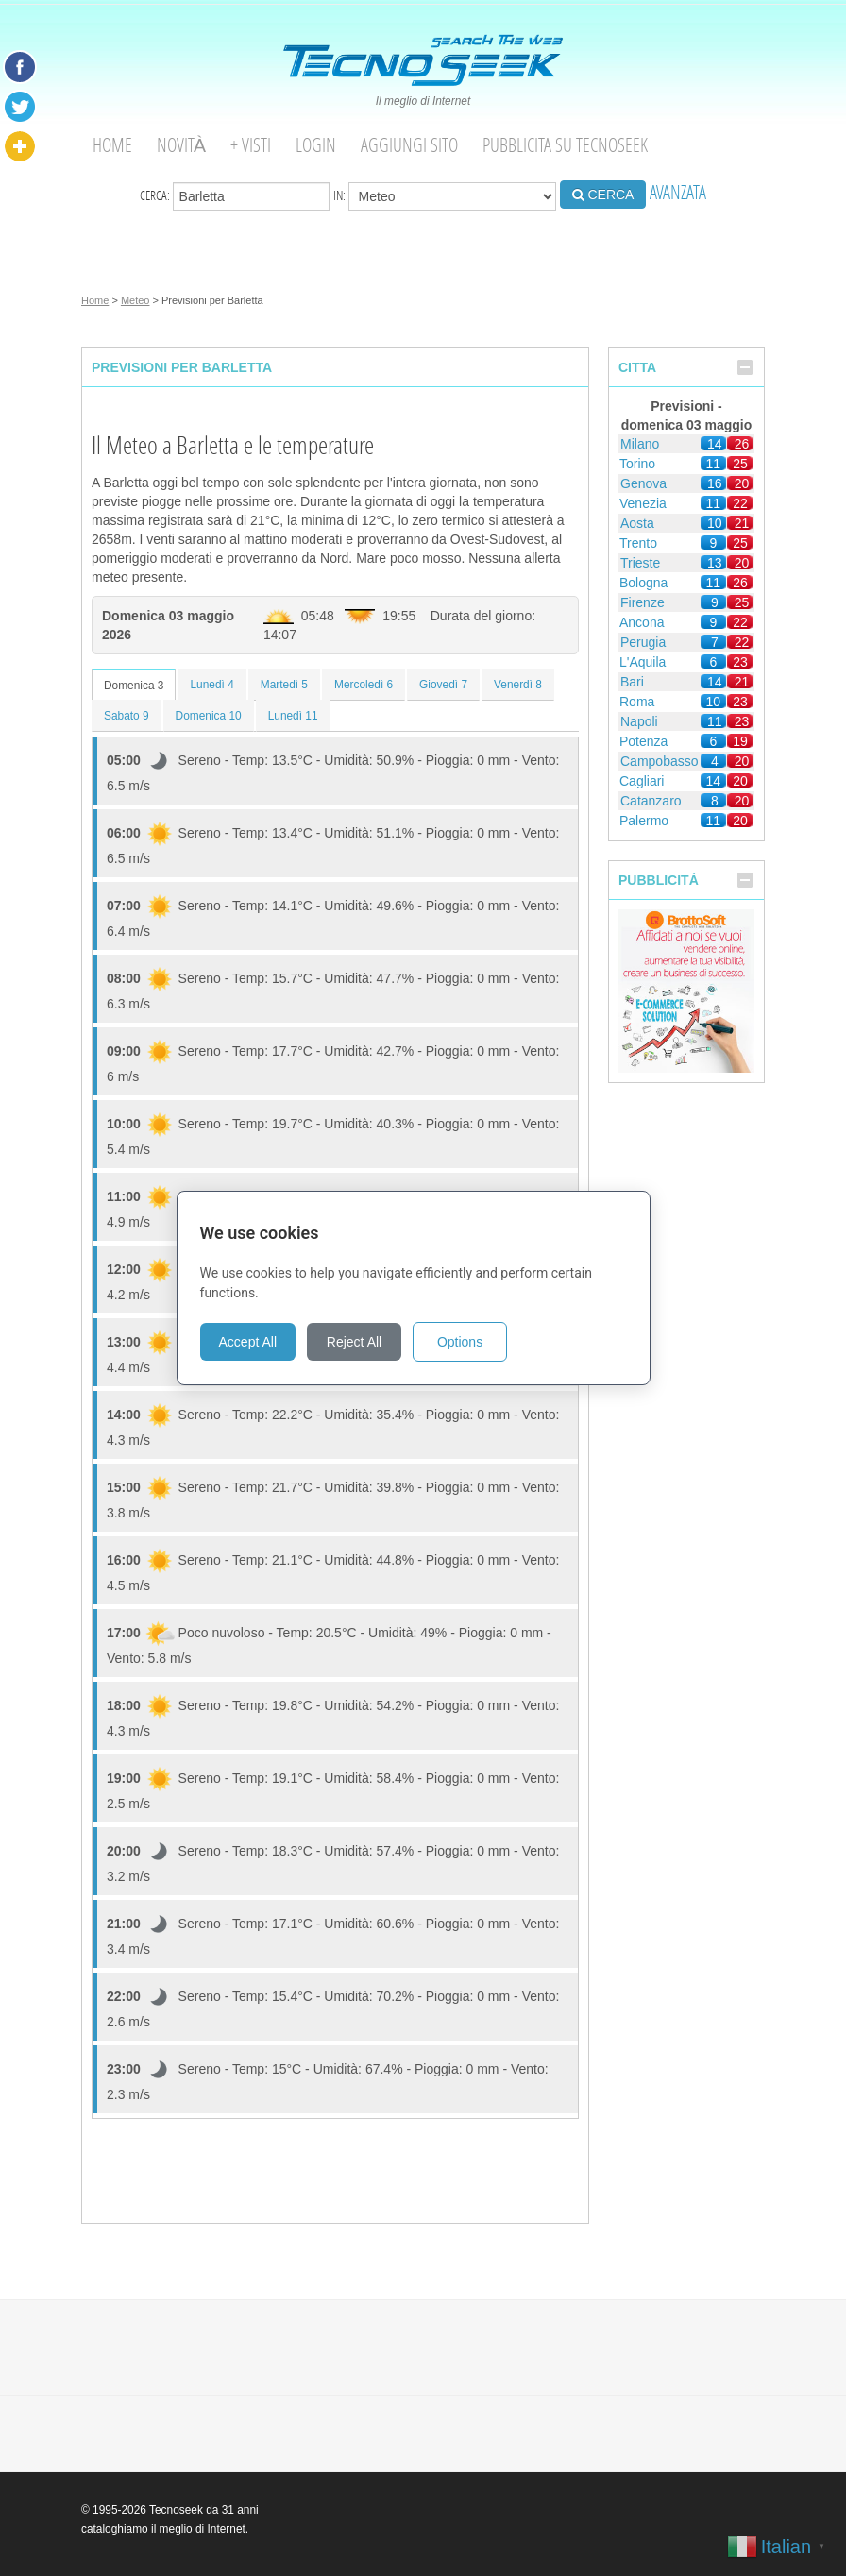 The width and height of the screenshot is (846, 2576). What do you see at coordinates (632, 681) in the screenshot?
I see `Bari` at bounding box center [632, 681].